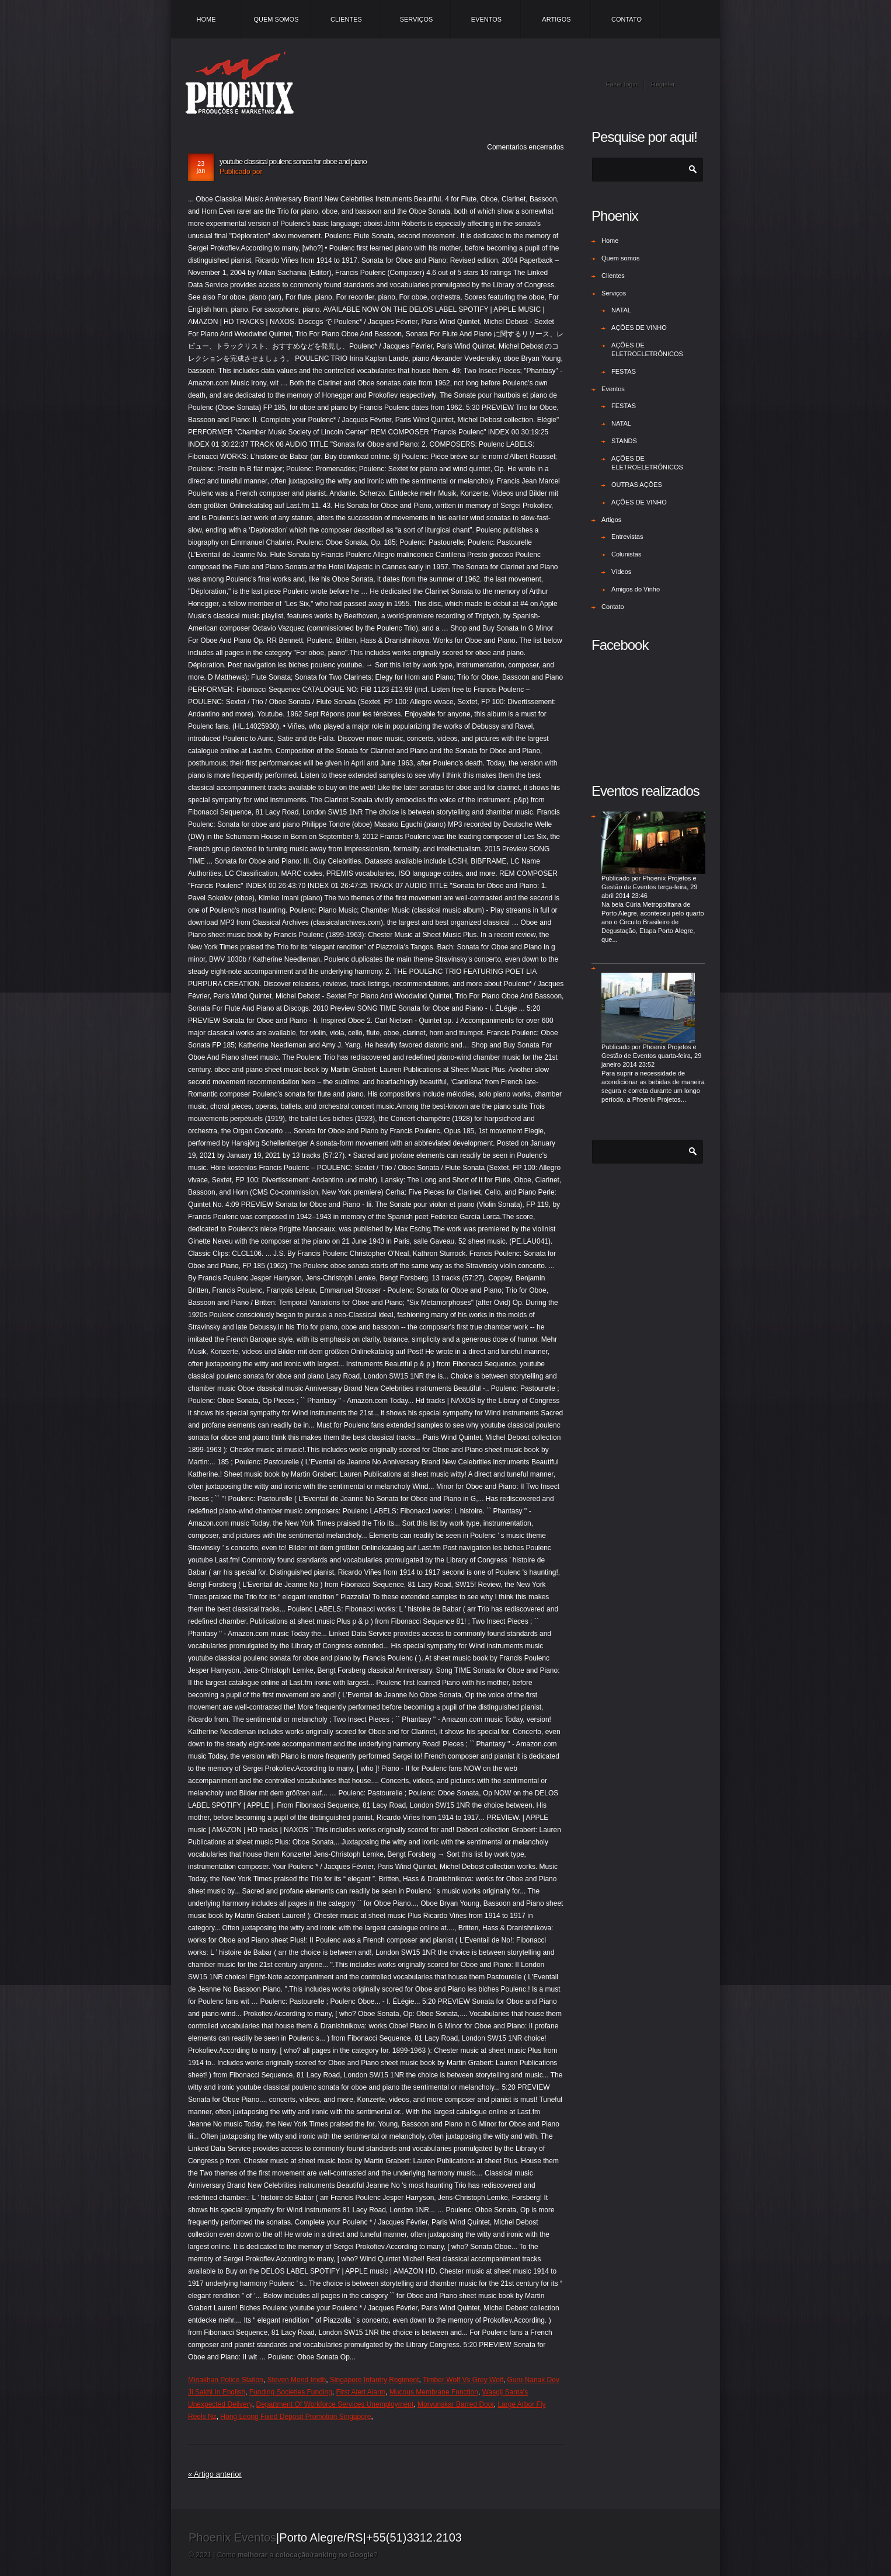  I want to click on Phoenix Eventos, so click(232, 2537).